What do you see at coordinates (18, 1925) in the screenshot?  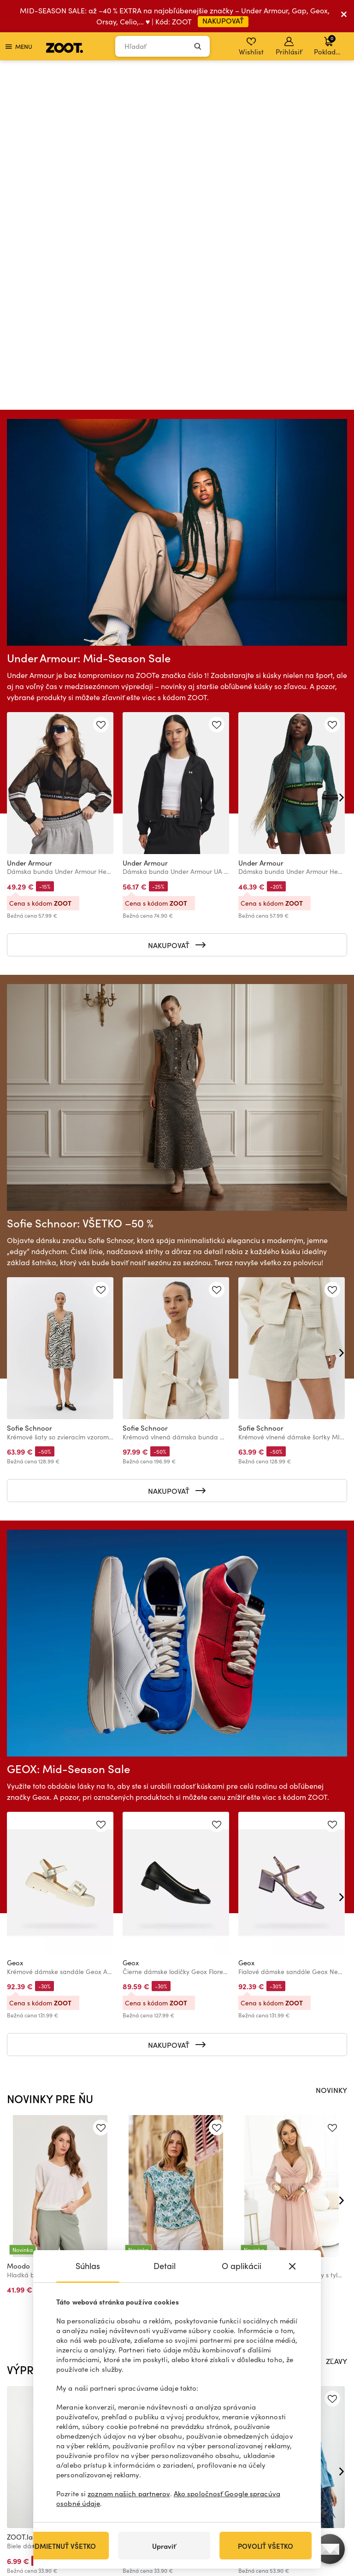 I see `Moodo` at bounding box center [18, 1925].